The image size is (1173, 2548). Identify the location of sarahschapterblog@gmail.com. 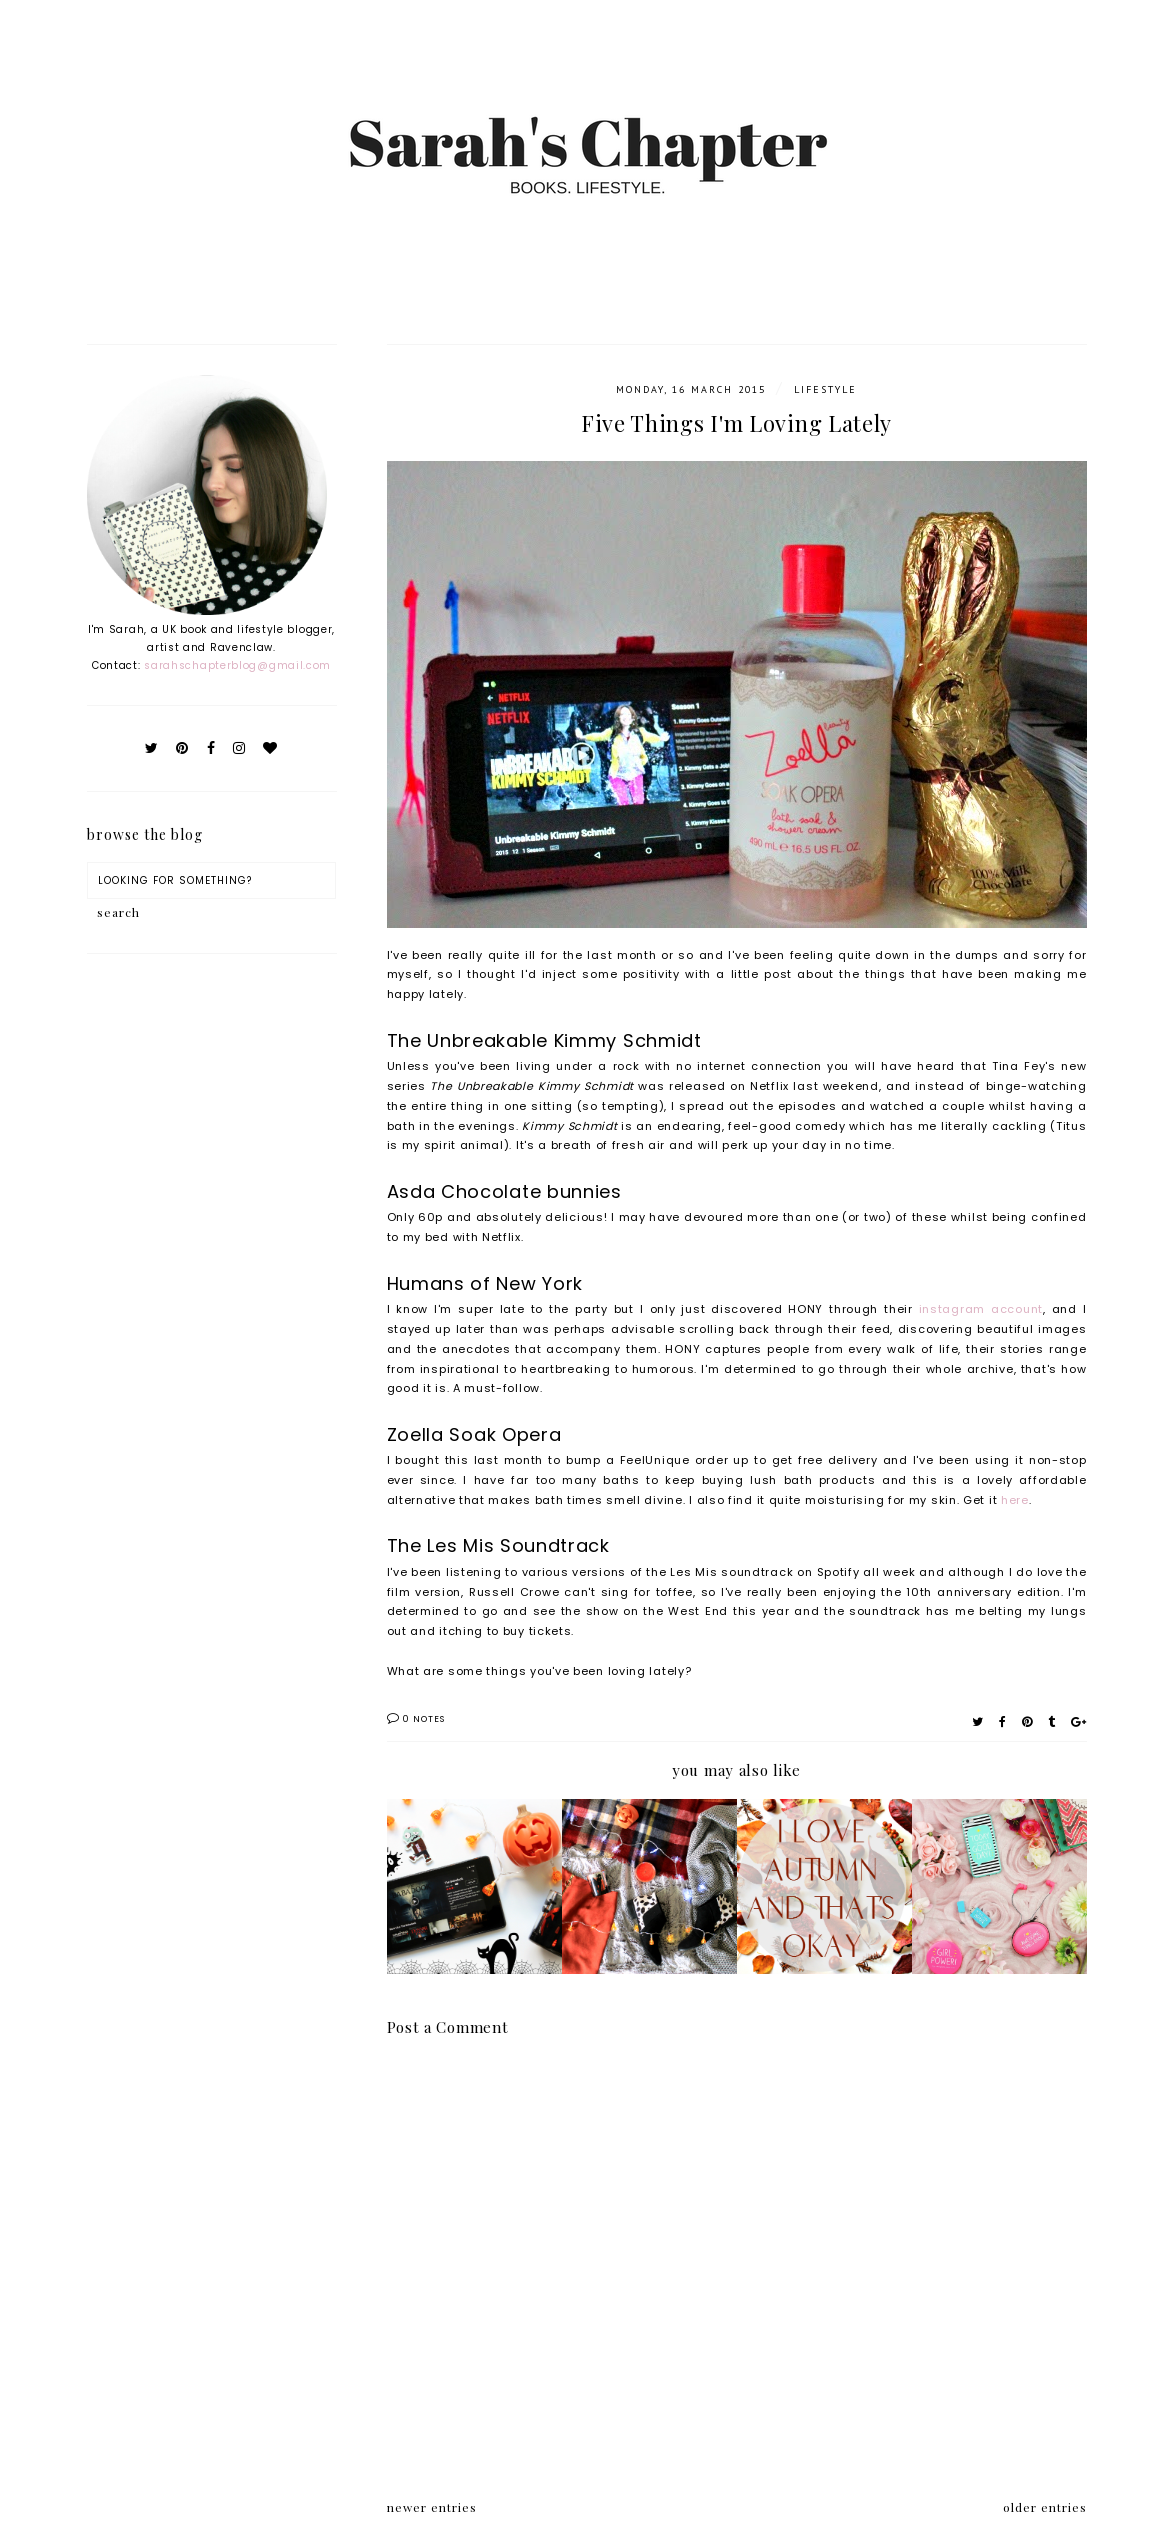
(237, 665).